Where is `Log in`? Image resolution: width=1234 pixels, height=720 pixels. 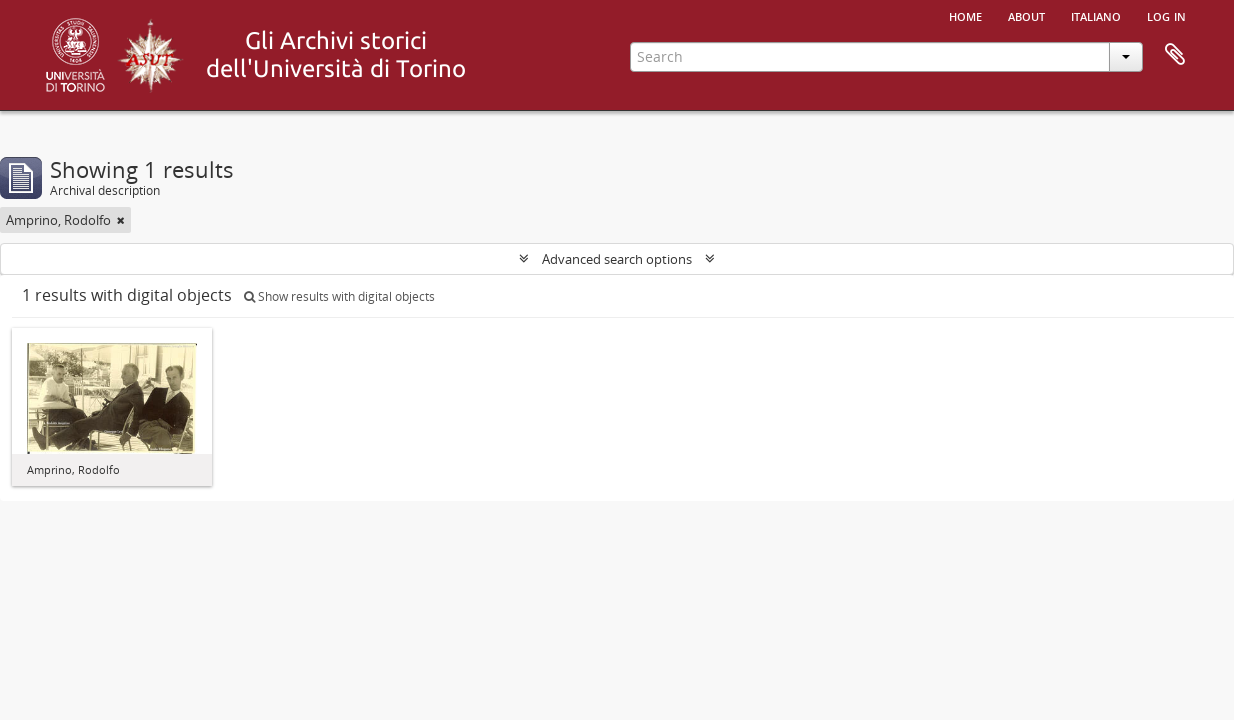 Log in is located at coordinates (1166, 15).